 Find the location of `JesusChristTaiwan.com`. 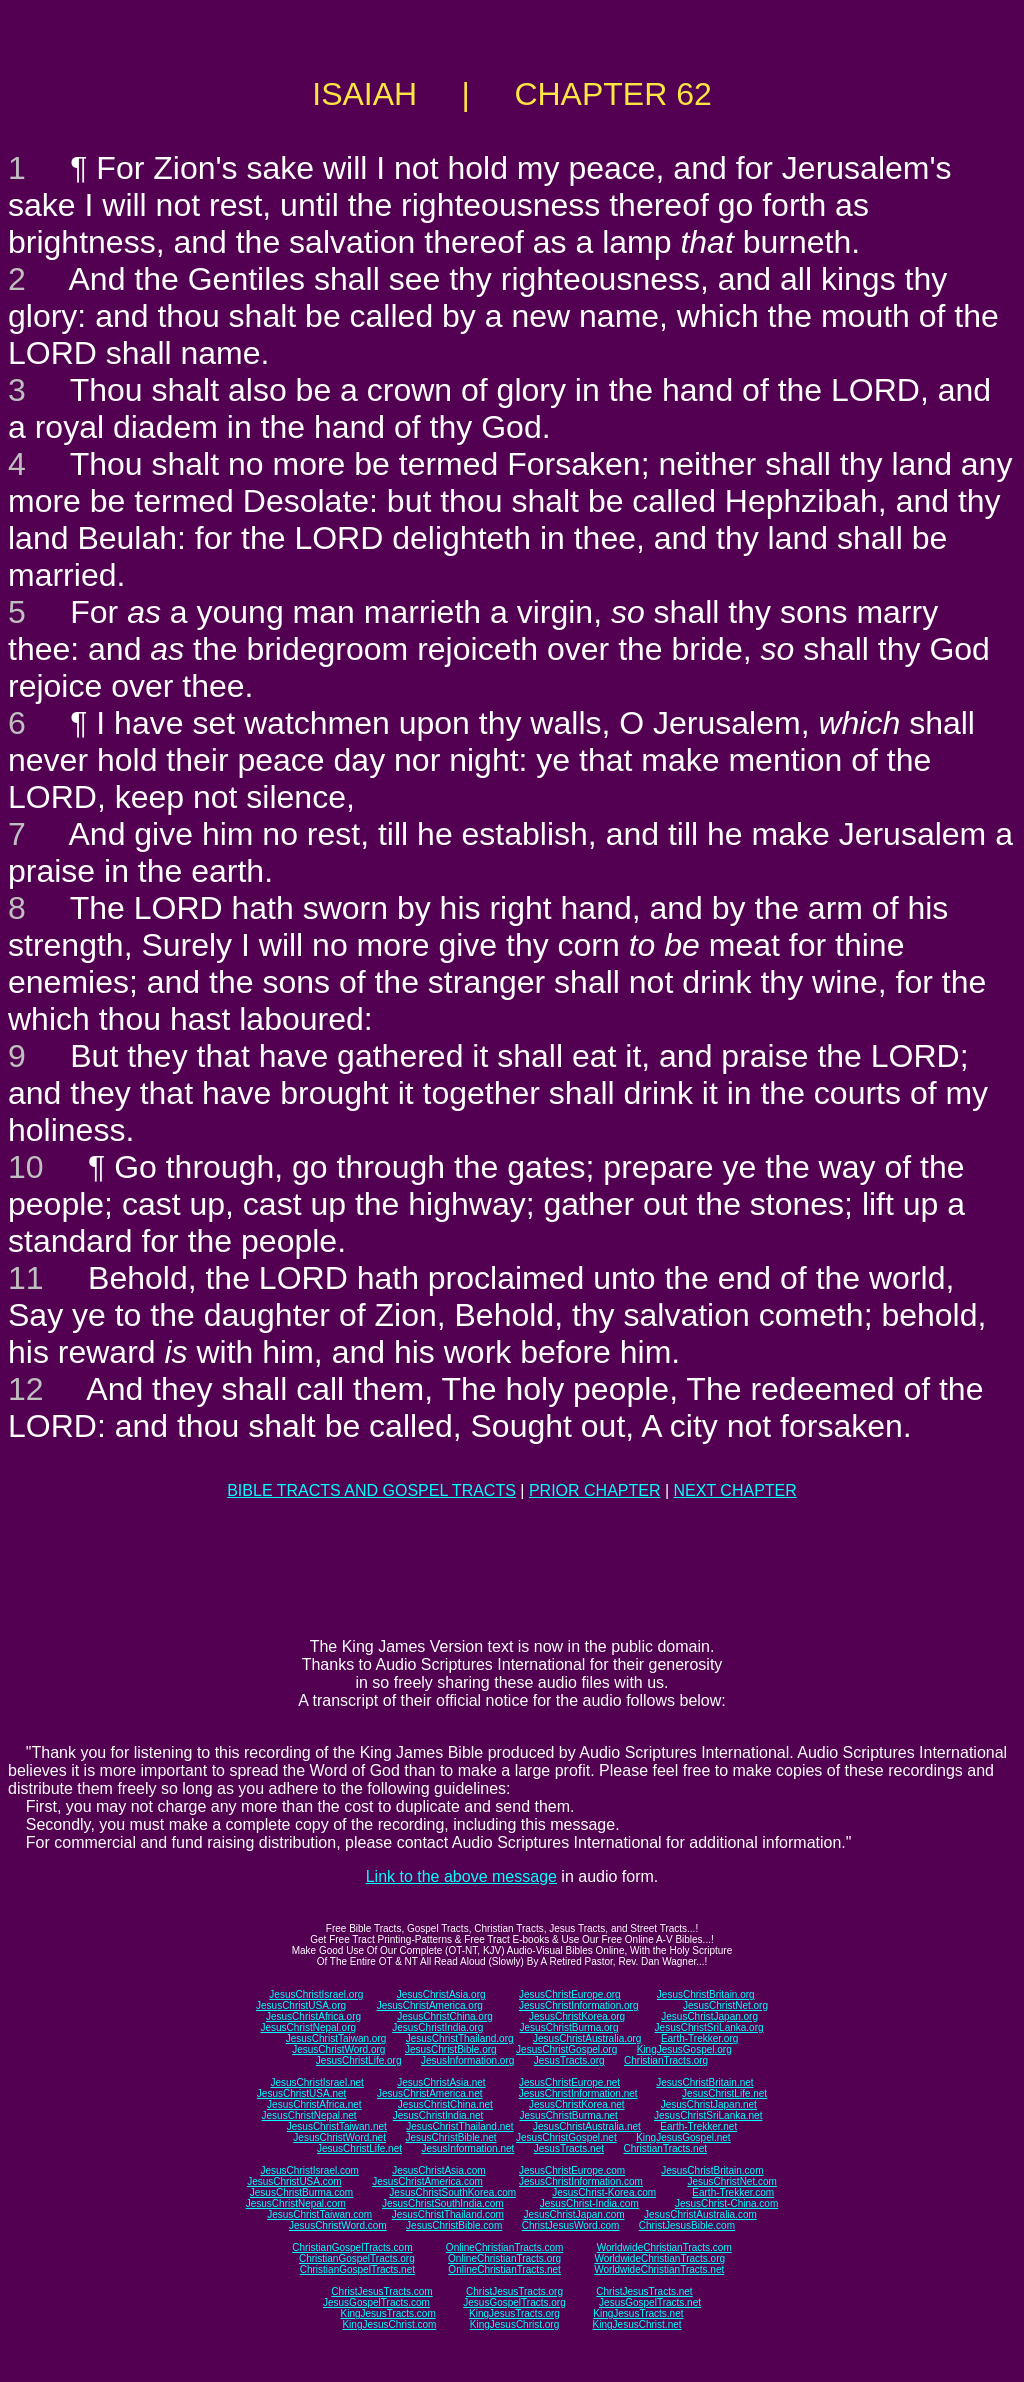

JesusChristTaiwan.com is located at coordinates (319, 2214).